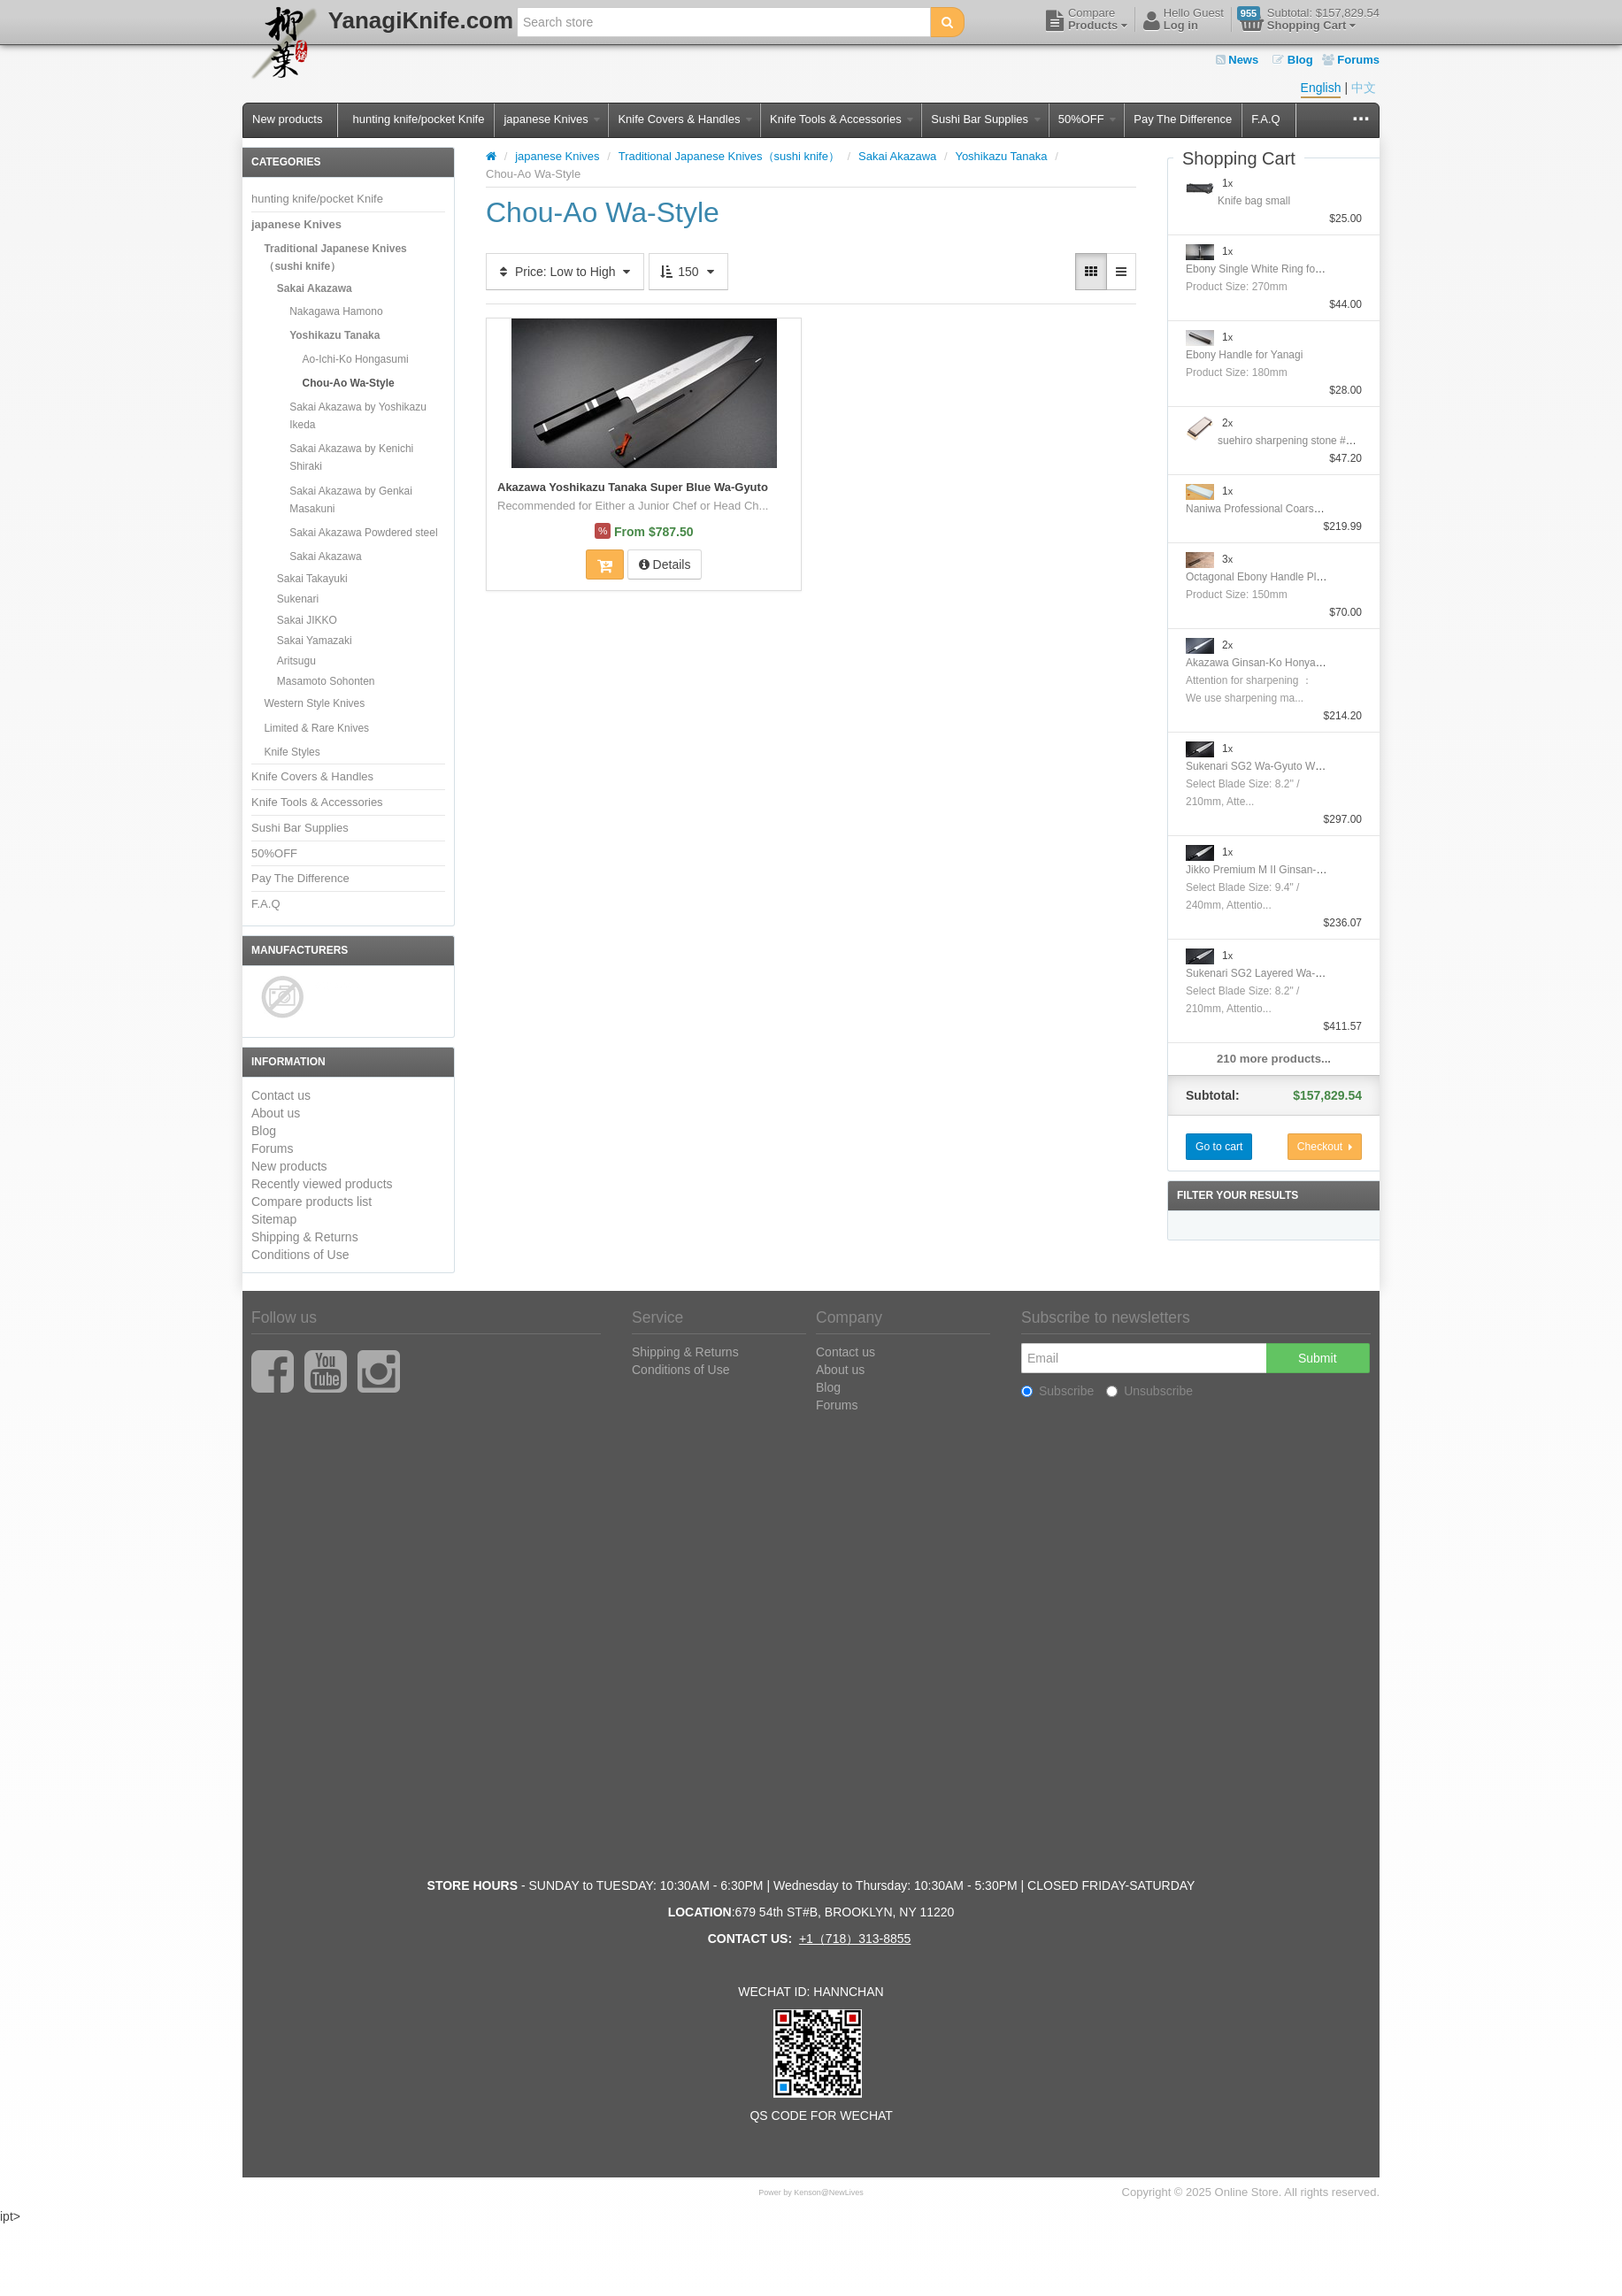 This screenshot has width=1622, height=2296. Describe the element at coordinates (291, 752) in the screenshot. I see `Knife Styles` at that location.